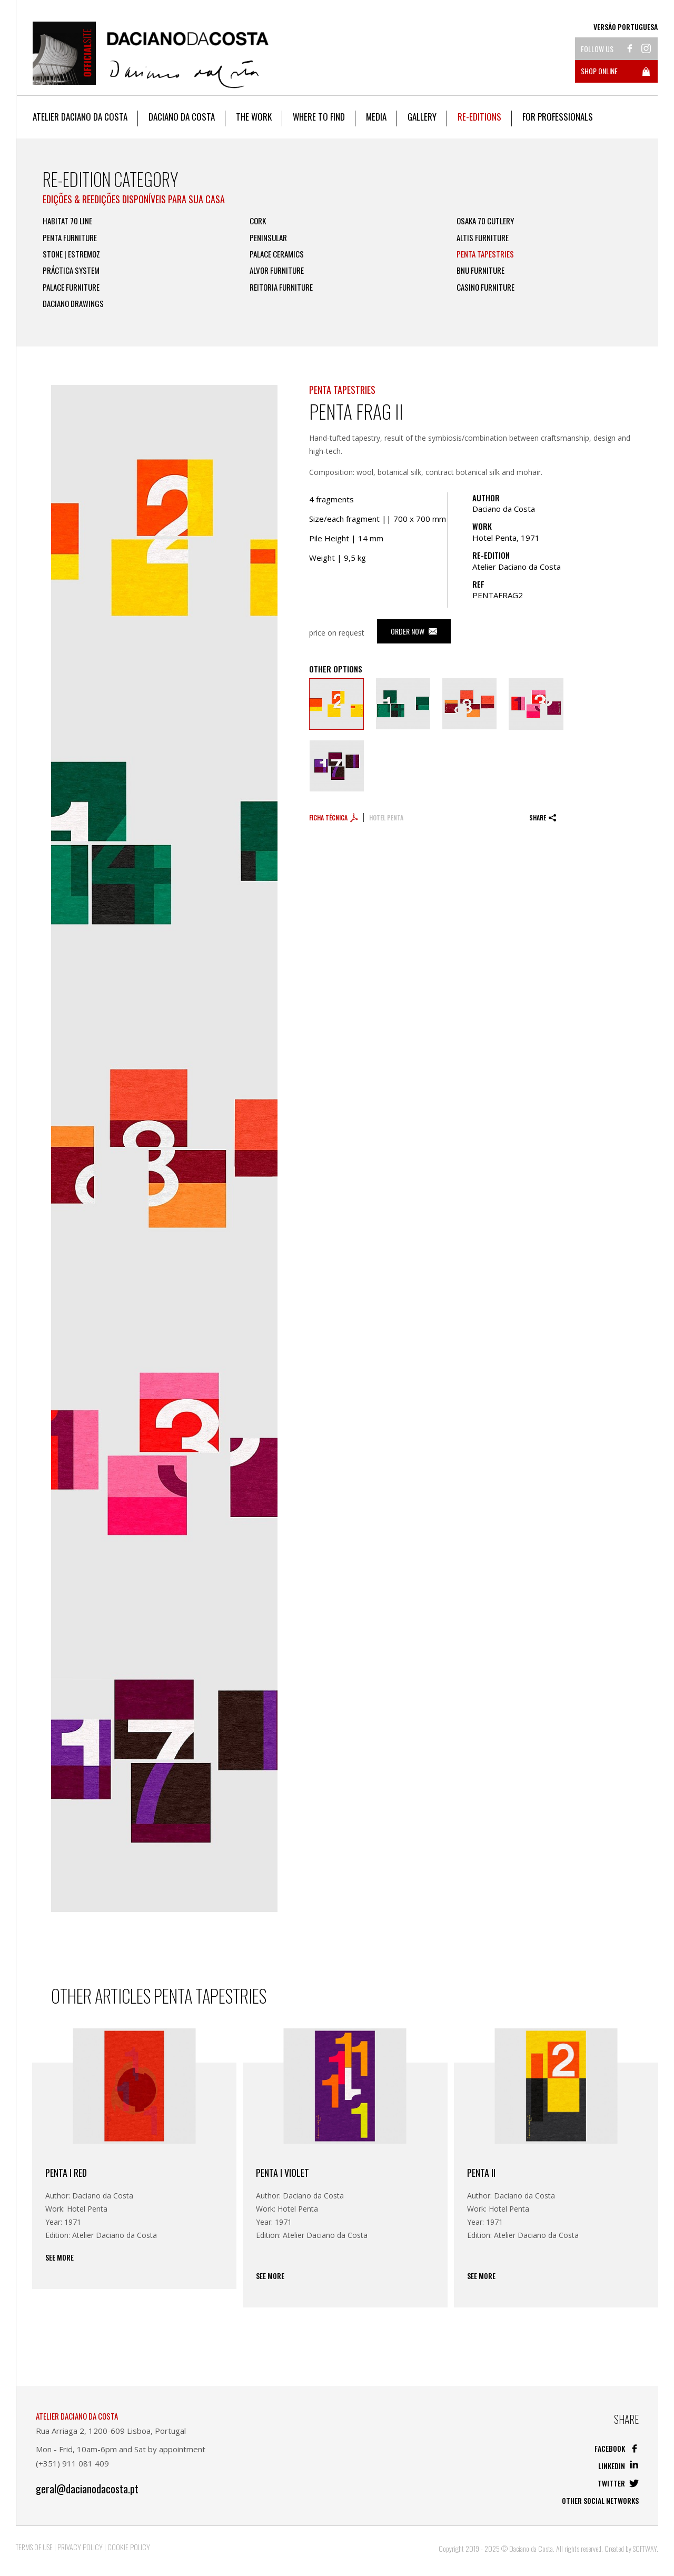 This screenshot has width=674, height=2576. What do you see at coordinates (557, 116) in the screenshot?
I see `For Professionals [button]` at bounding box center [557, 116].